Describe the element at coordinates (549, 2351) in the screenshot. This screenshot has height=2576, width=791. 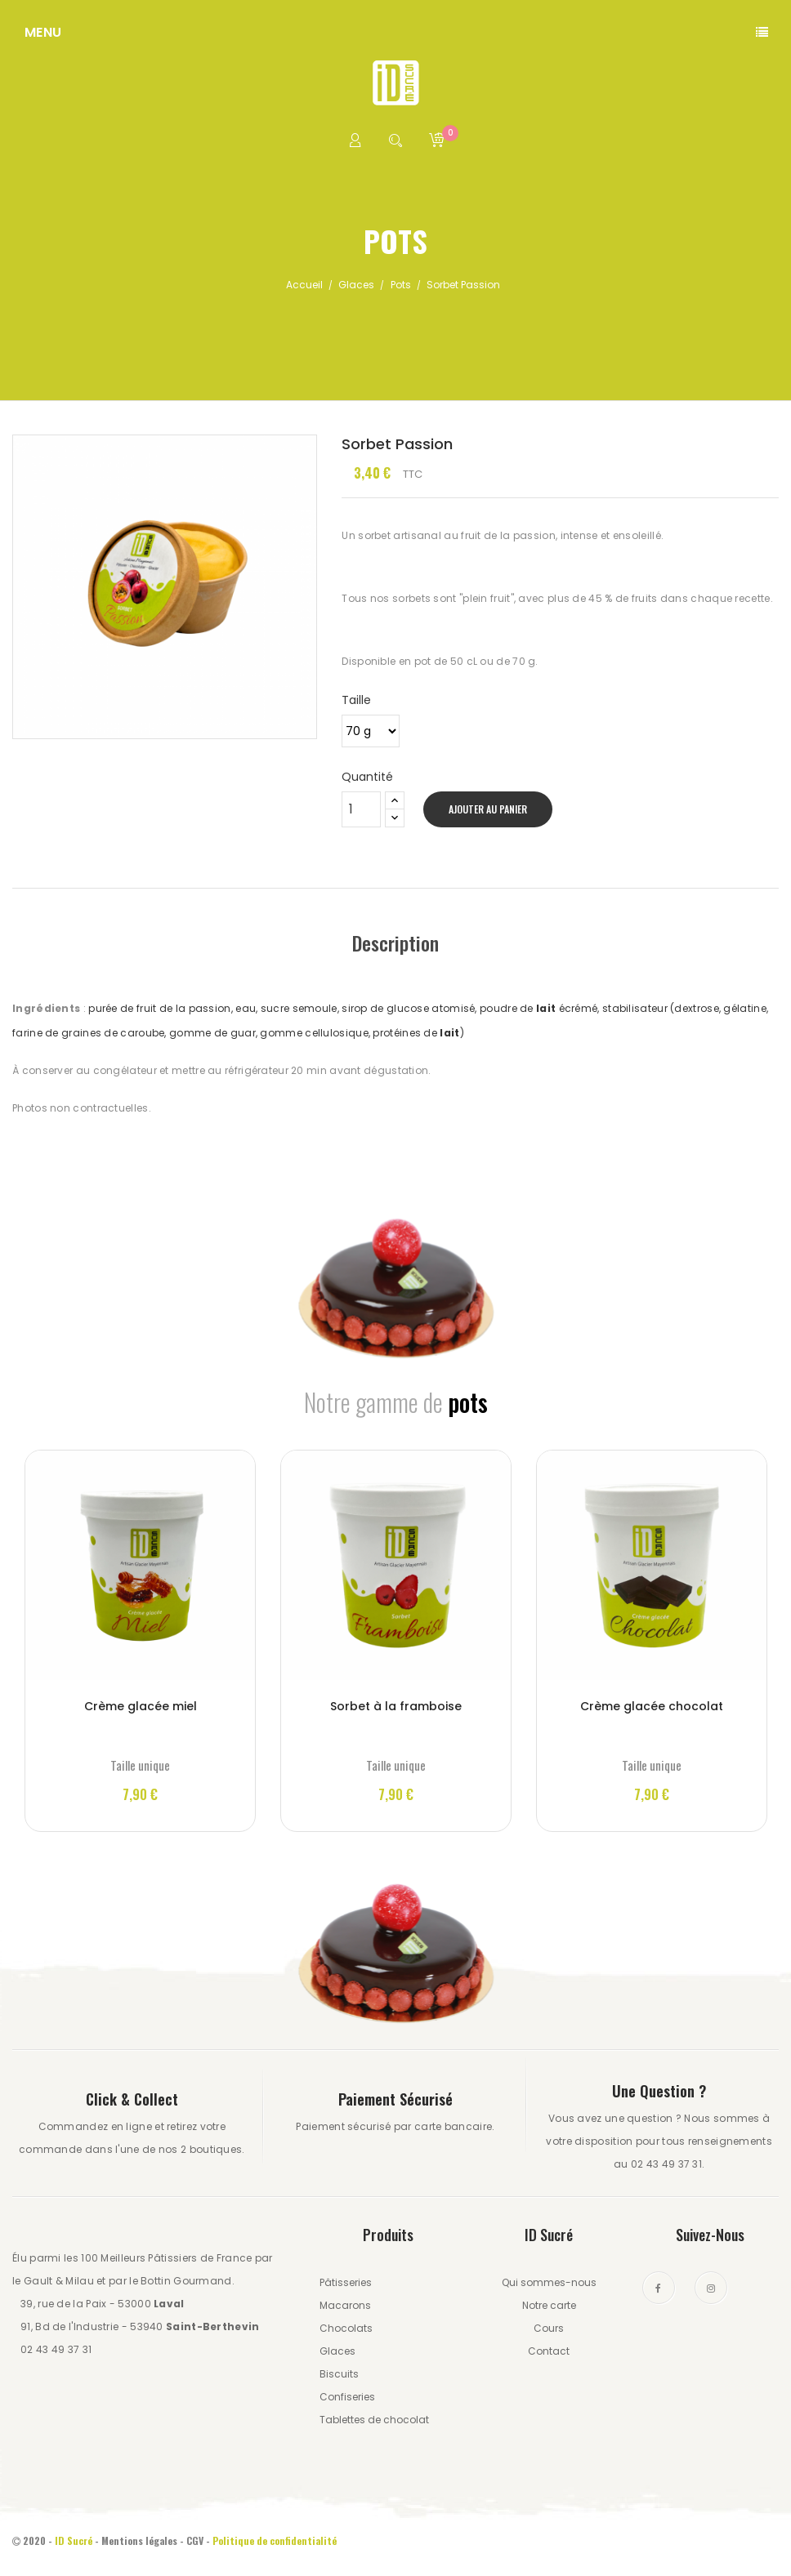
I see `Contact` at that location.